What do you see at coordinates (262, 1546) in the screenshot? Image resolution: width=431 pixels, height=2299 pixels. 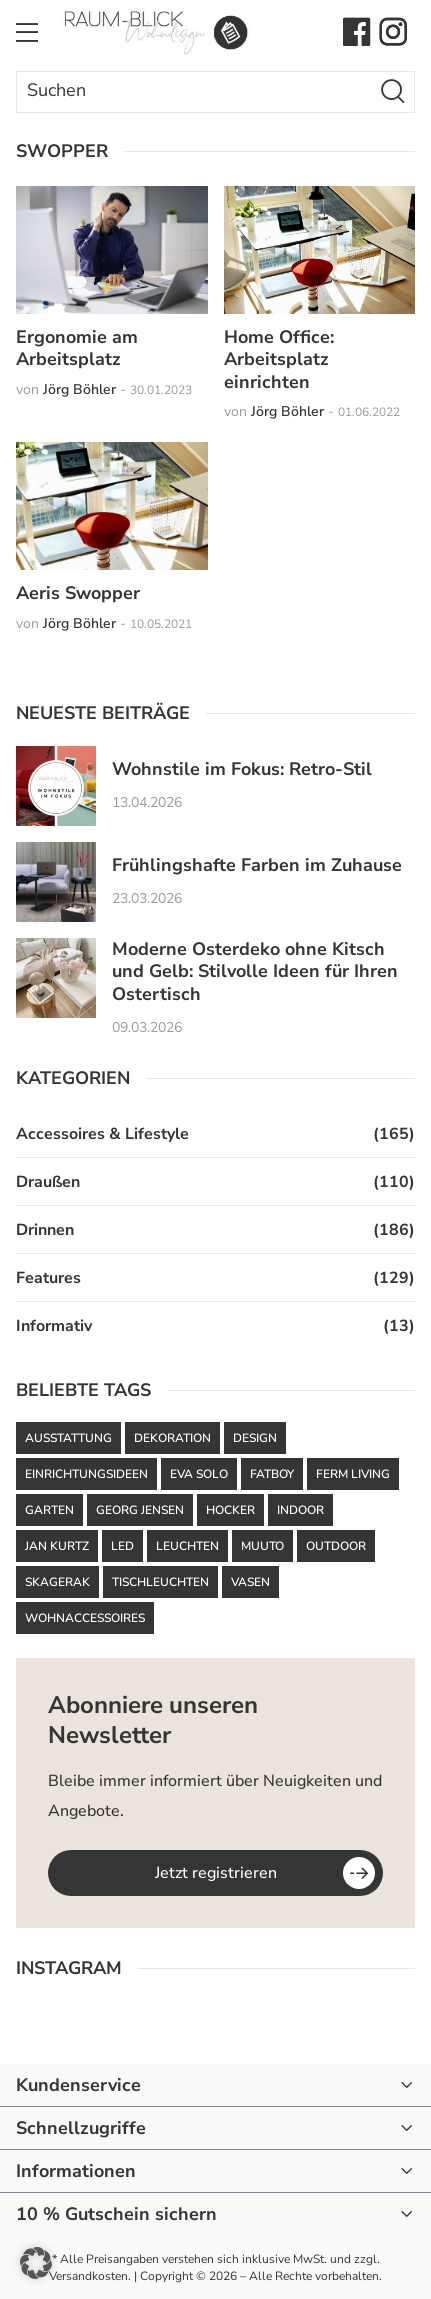 I see `Muuto [Muuto (50 Einträge)]` at bounding box center [262, 1546].